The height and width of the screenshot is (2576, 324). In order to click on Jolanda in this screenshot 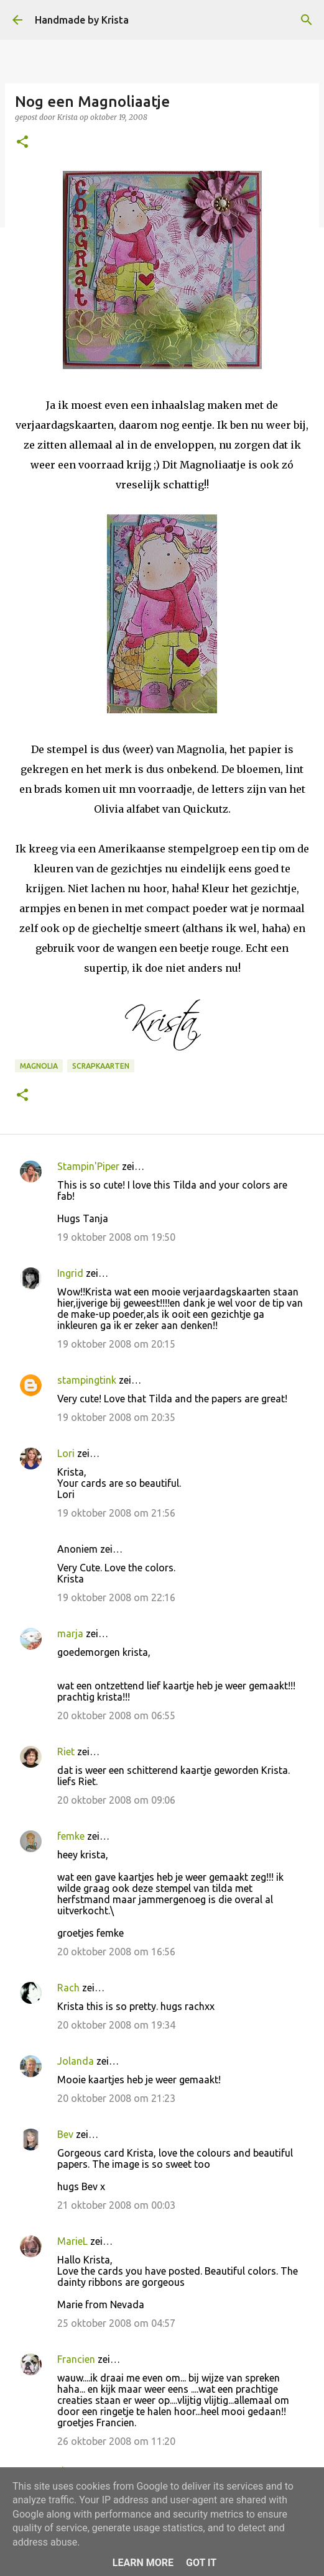, I will do `click(75, 2061)`.